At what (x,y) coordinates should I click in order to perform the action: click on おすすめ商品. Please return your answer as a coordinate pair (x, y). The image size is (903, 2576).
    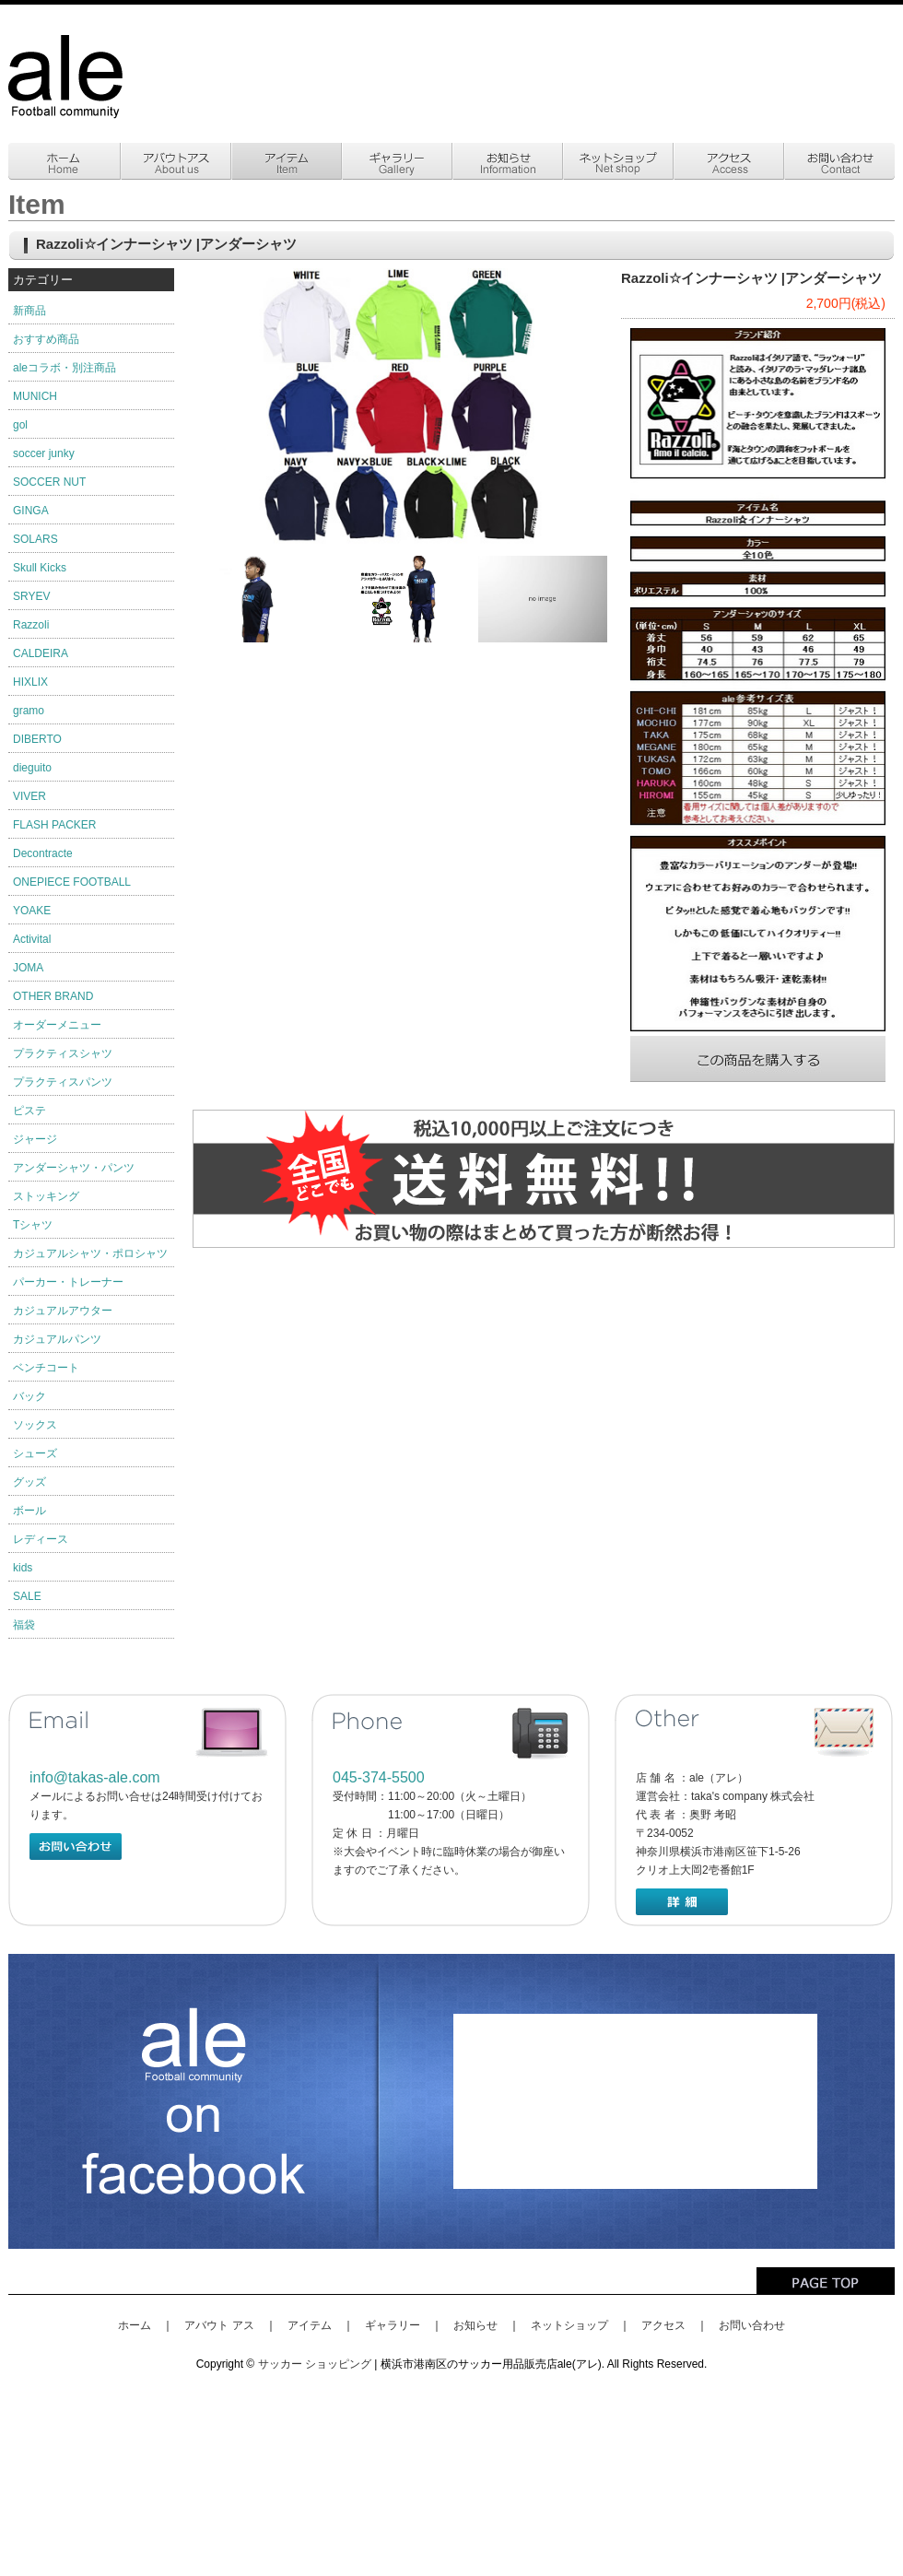
    Looking at the image, I should click on (46, 339).